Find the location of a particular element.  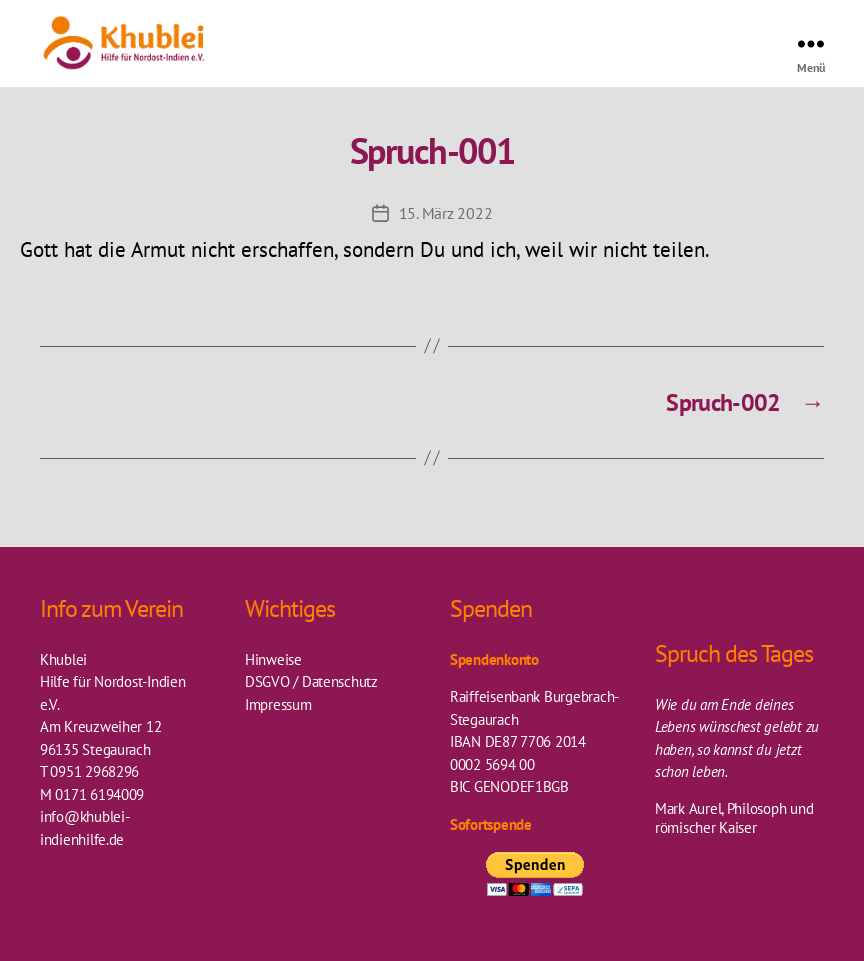

Impressum is located at coordinates (278, 704).